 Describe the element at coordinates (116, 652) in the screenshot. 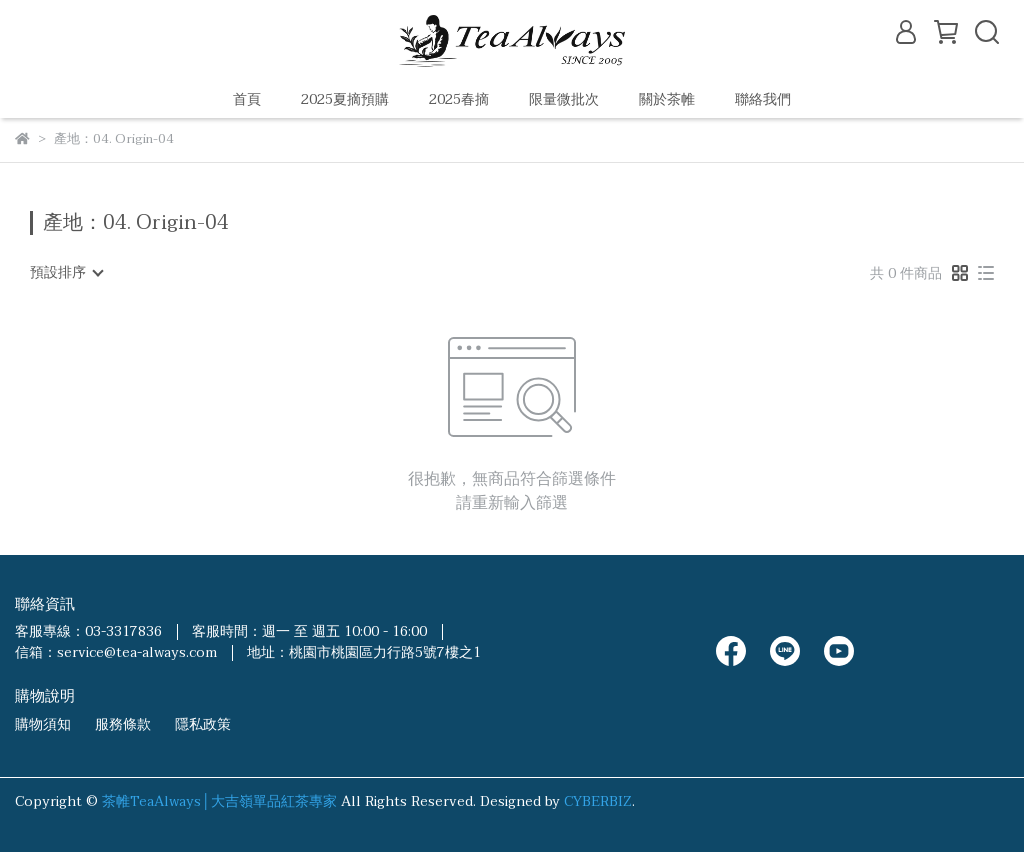

I see `信箱：service@tea-always.com` at that location.